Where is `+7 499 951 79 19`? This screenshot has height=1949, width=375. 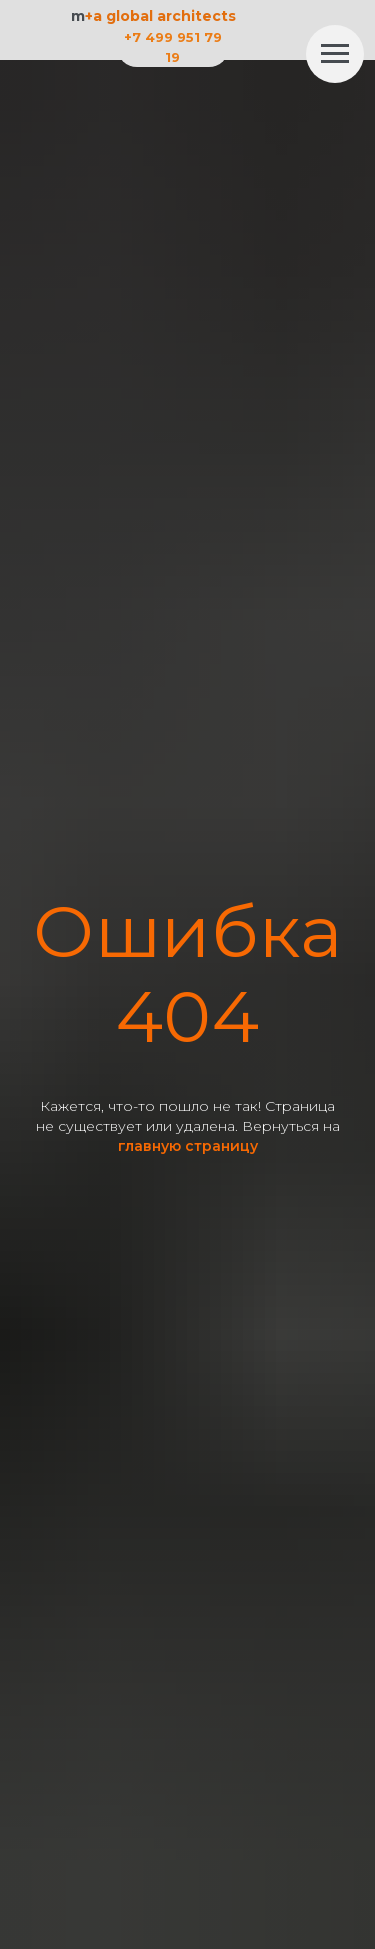 +7 499 951 79 19 is located at coordinates (173, 47).